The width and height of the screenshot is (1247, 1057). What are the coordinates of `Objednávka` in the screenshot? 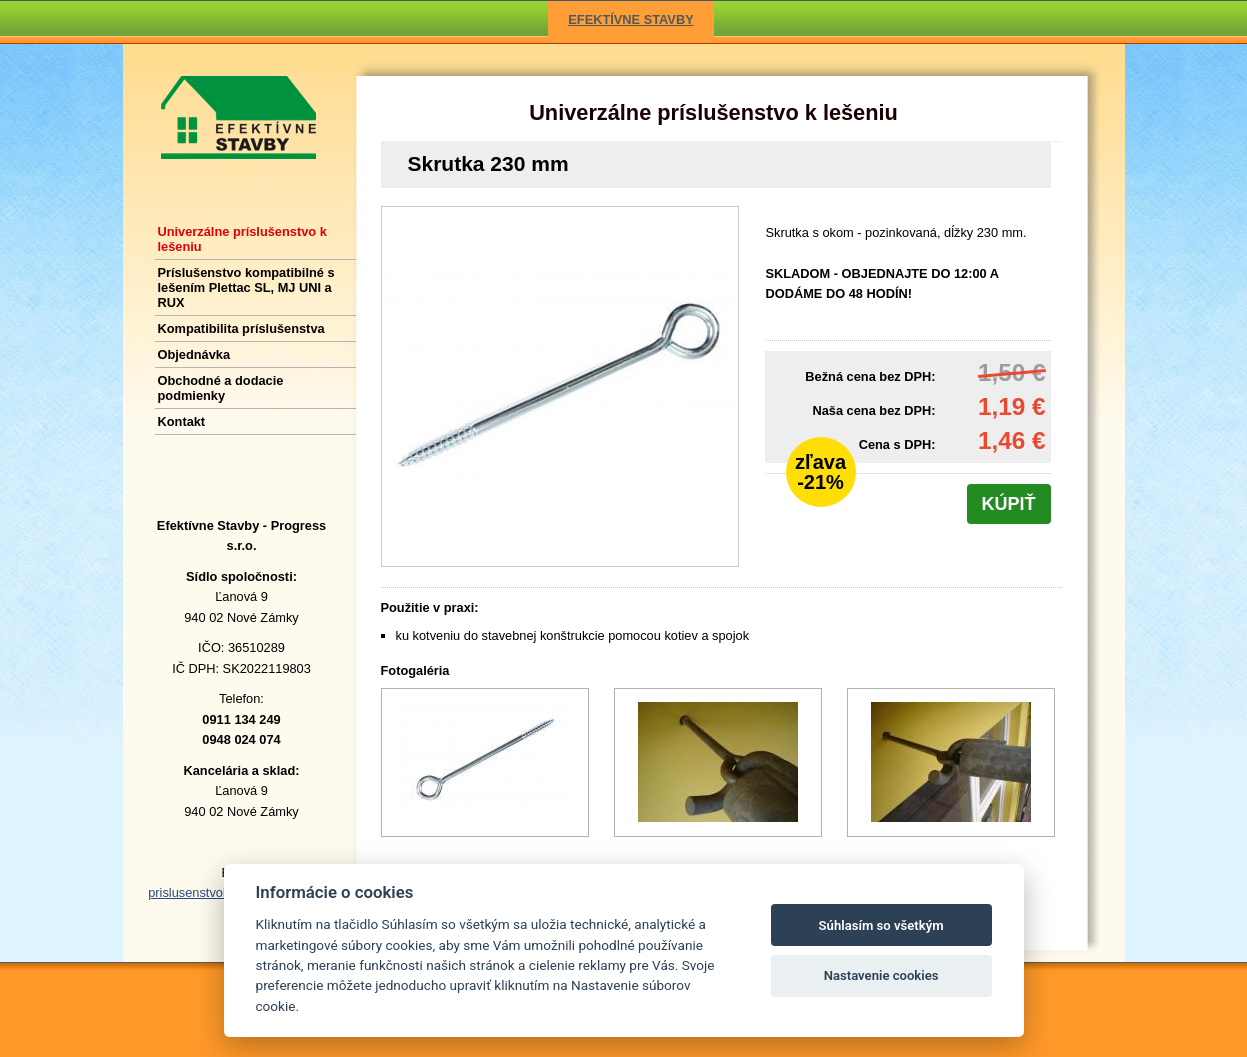 It's located at (194, 354).